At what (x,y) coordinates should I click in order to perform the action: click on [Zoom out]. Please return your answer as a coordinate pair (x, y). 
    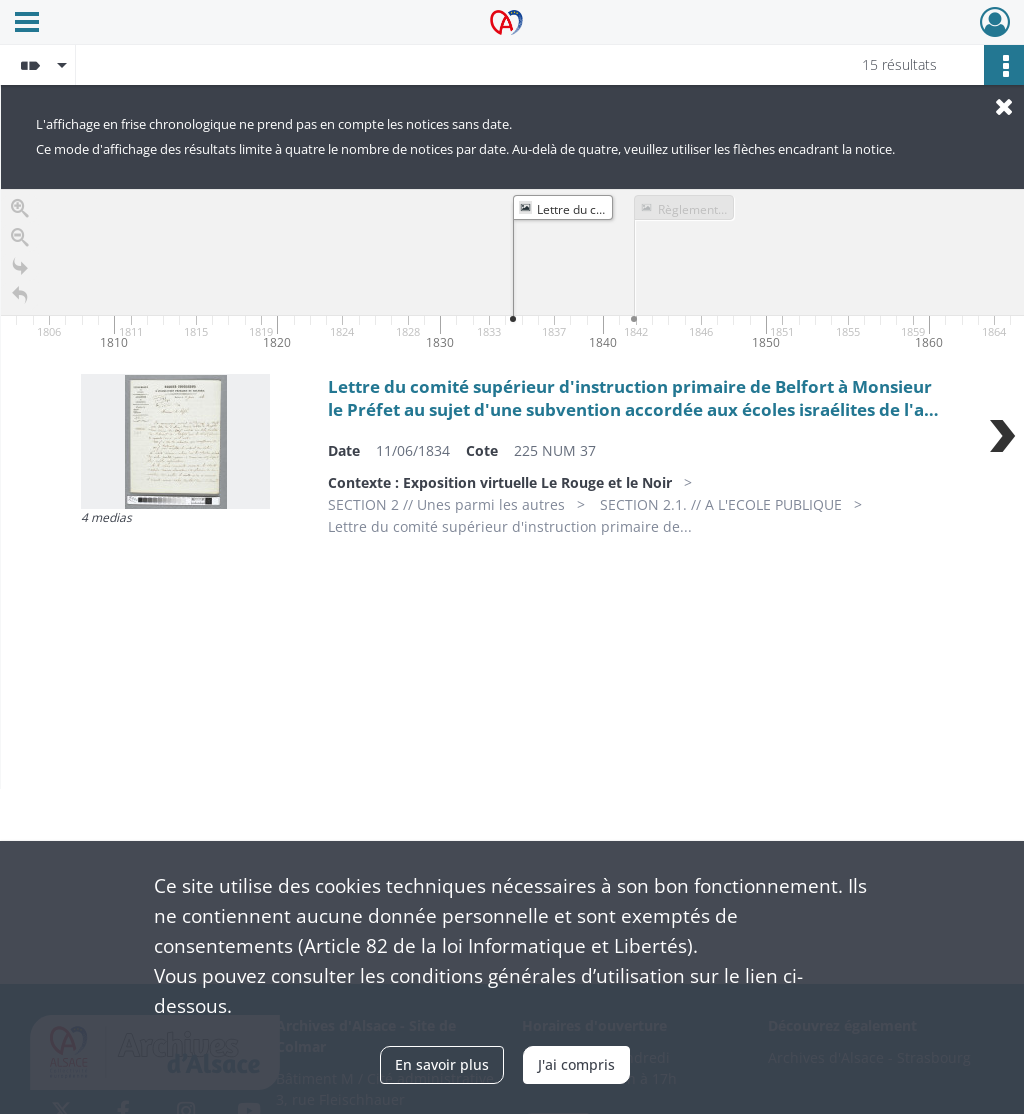
    Looking at the image, I should click on (20, 241).